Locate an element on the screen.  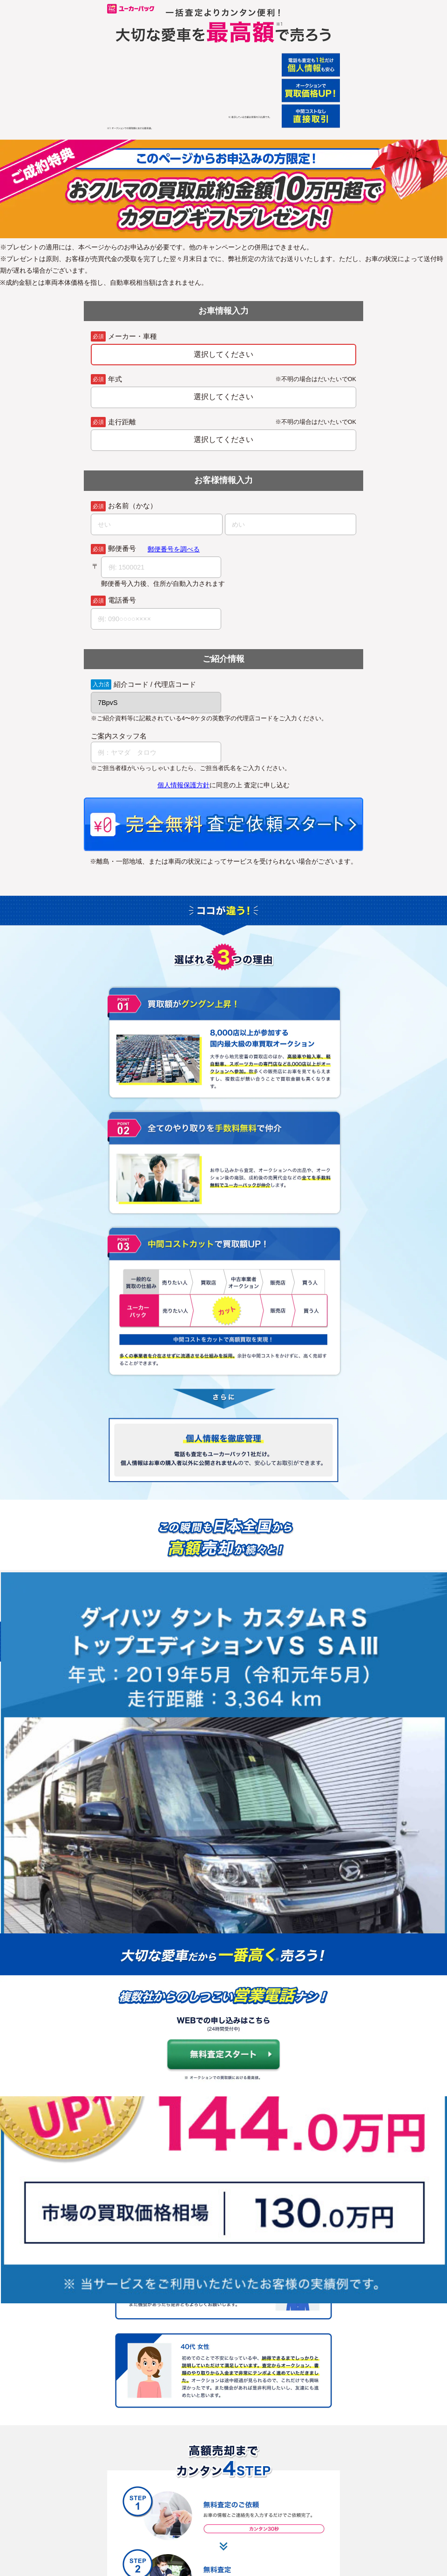
年式 is located at coordinates (115, 379).